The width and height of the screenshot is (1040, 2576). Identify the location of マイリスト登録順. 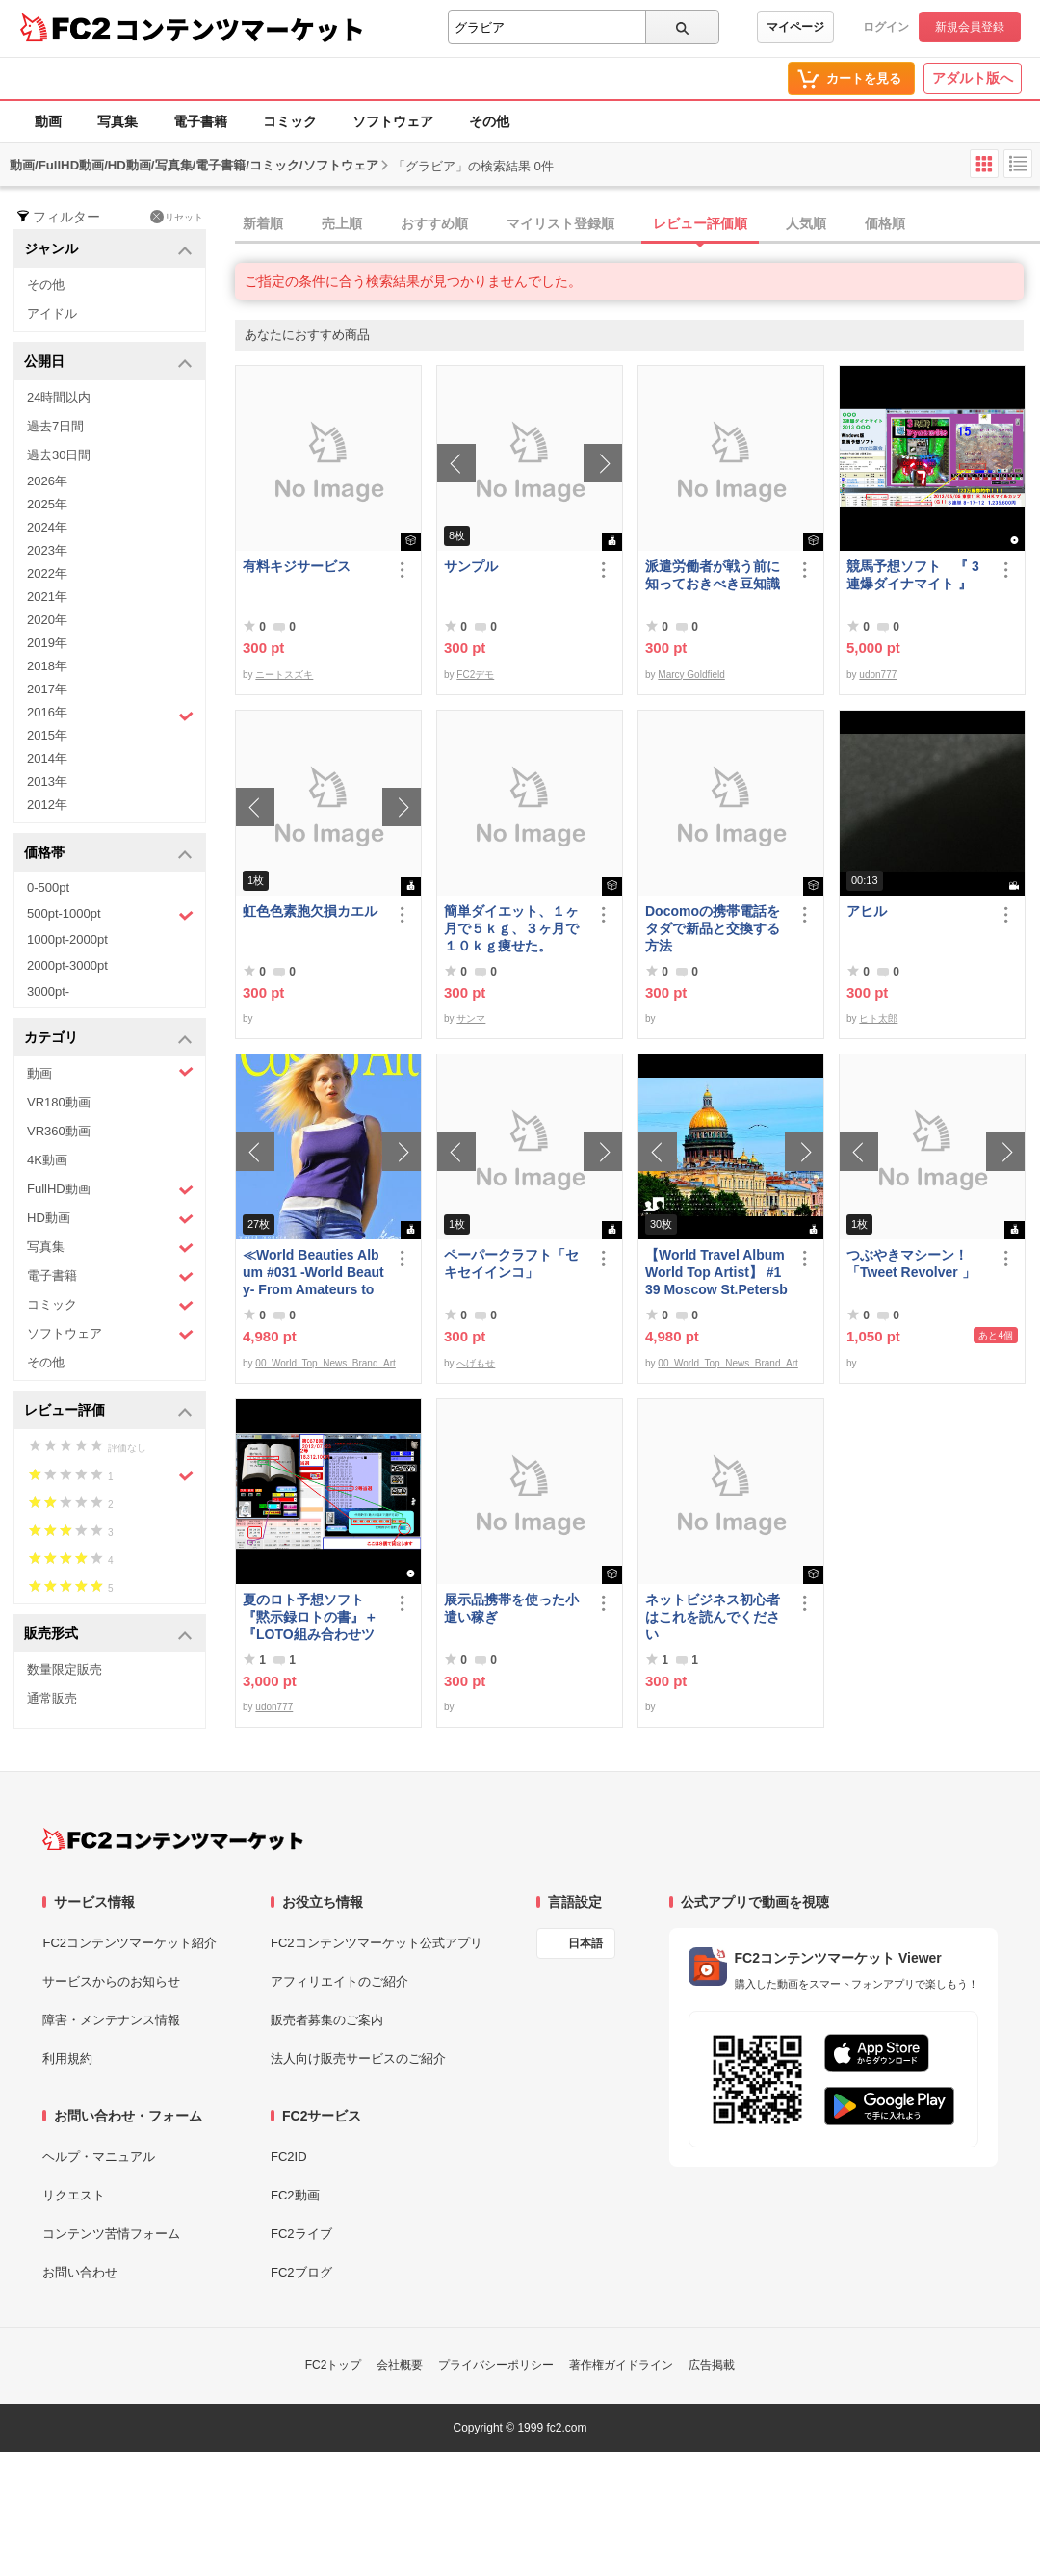
(560, 223).